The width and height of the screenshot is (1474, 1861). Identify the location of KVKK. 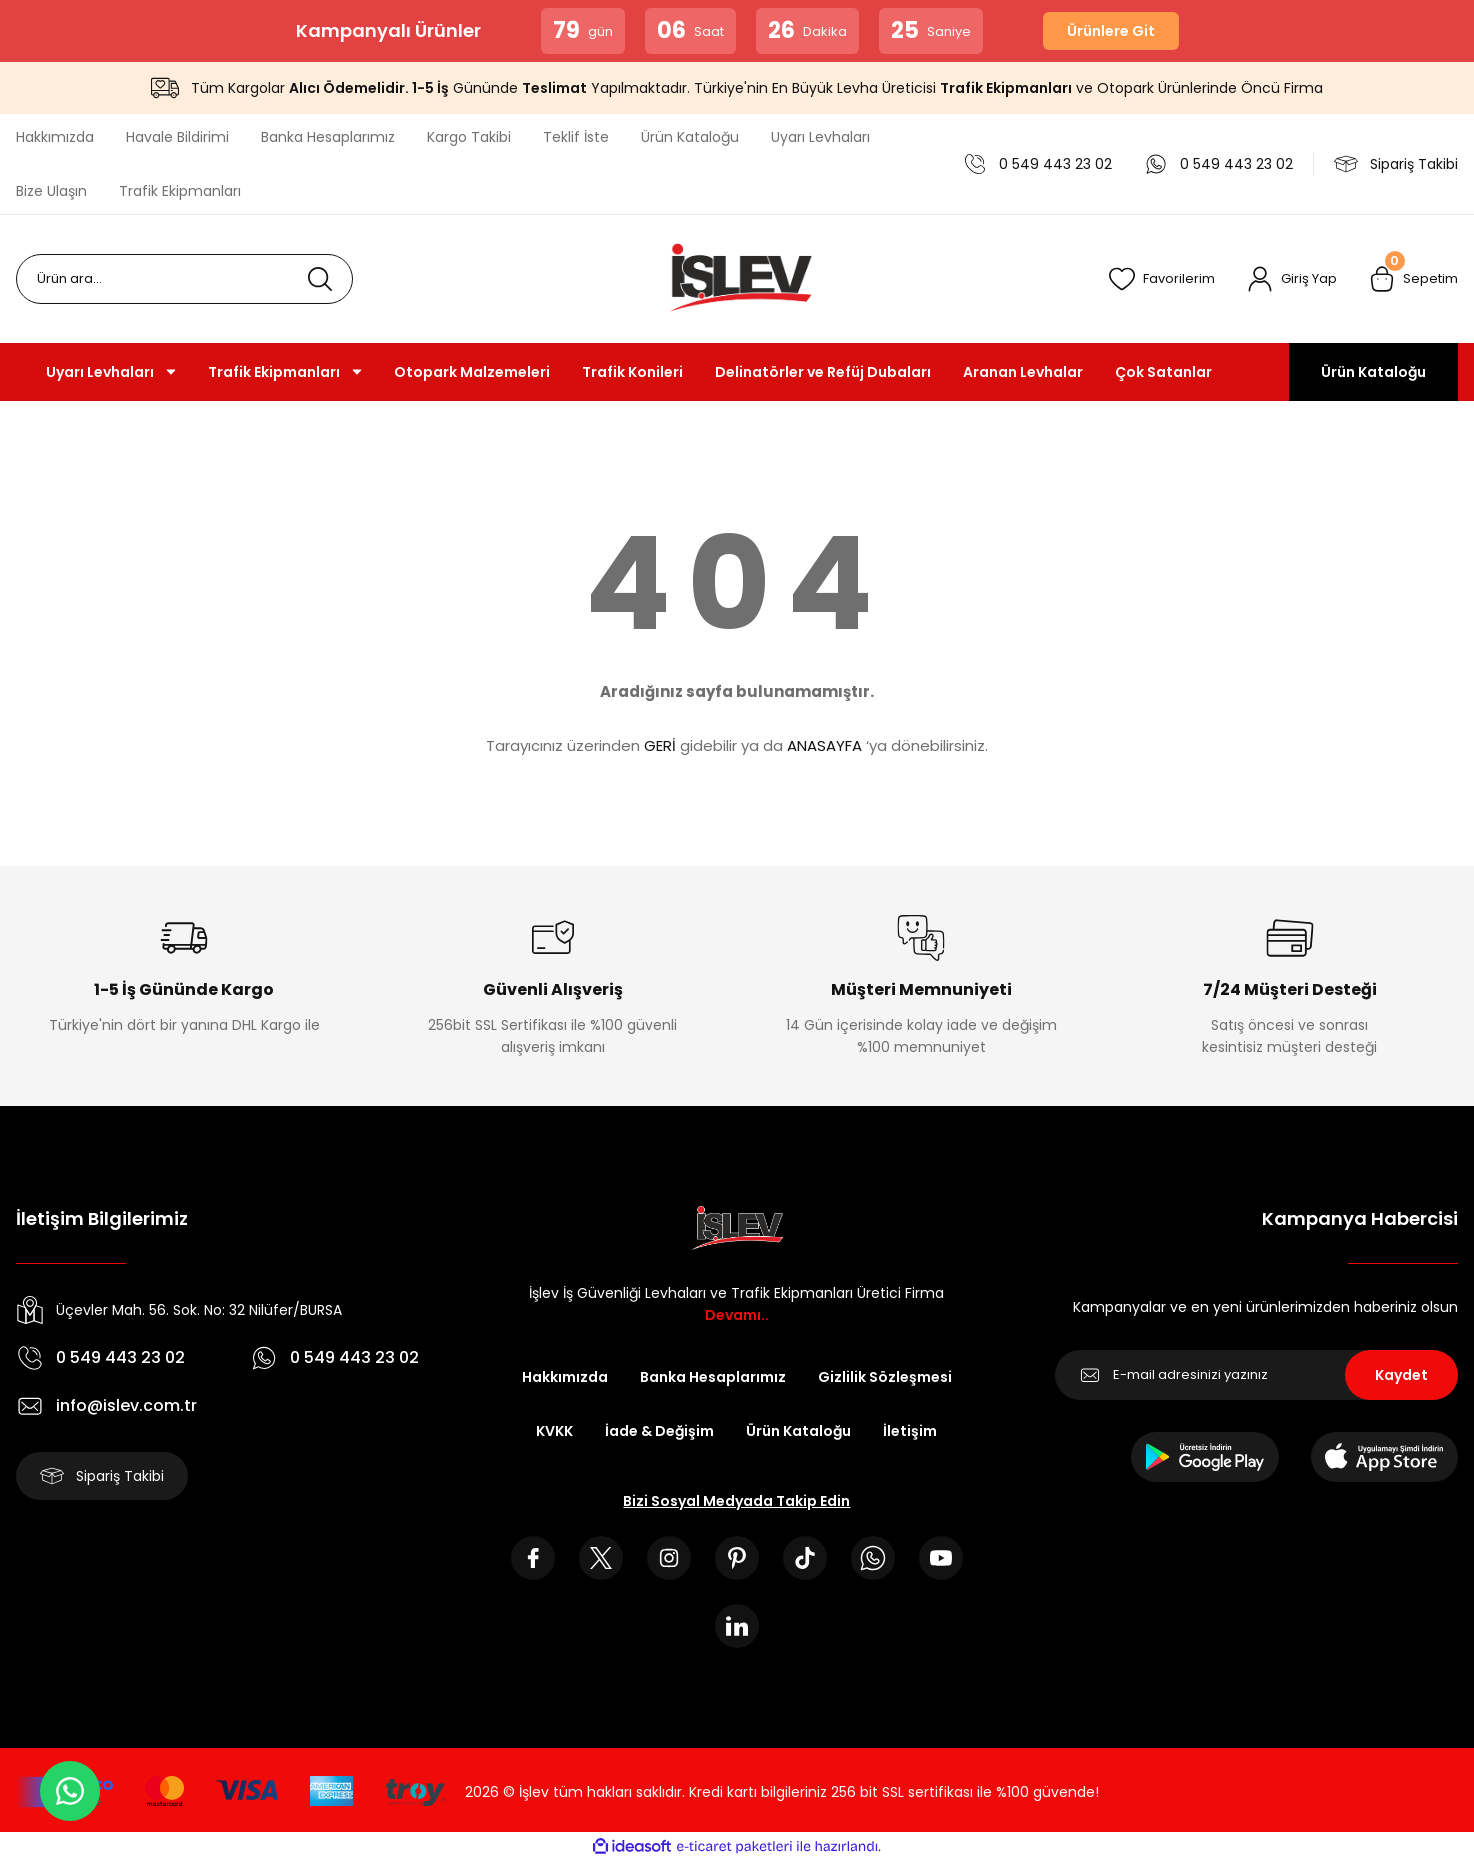
(554, 1431).